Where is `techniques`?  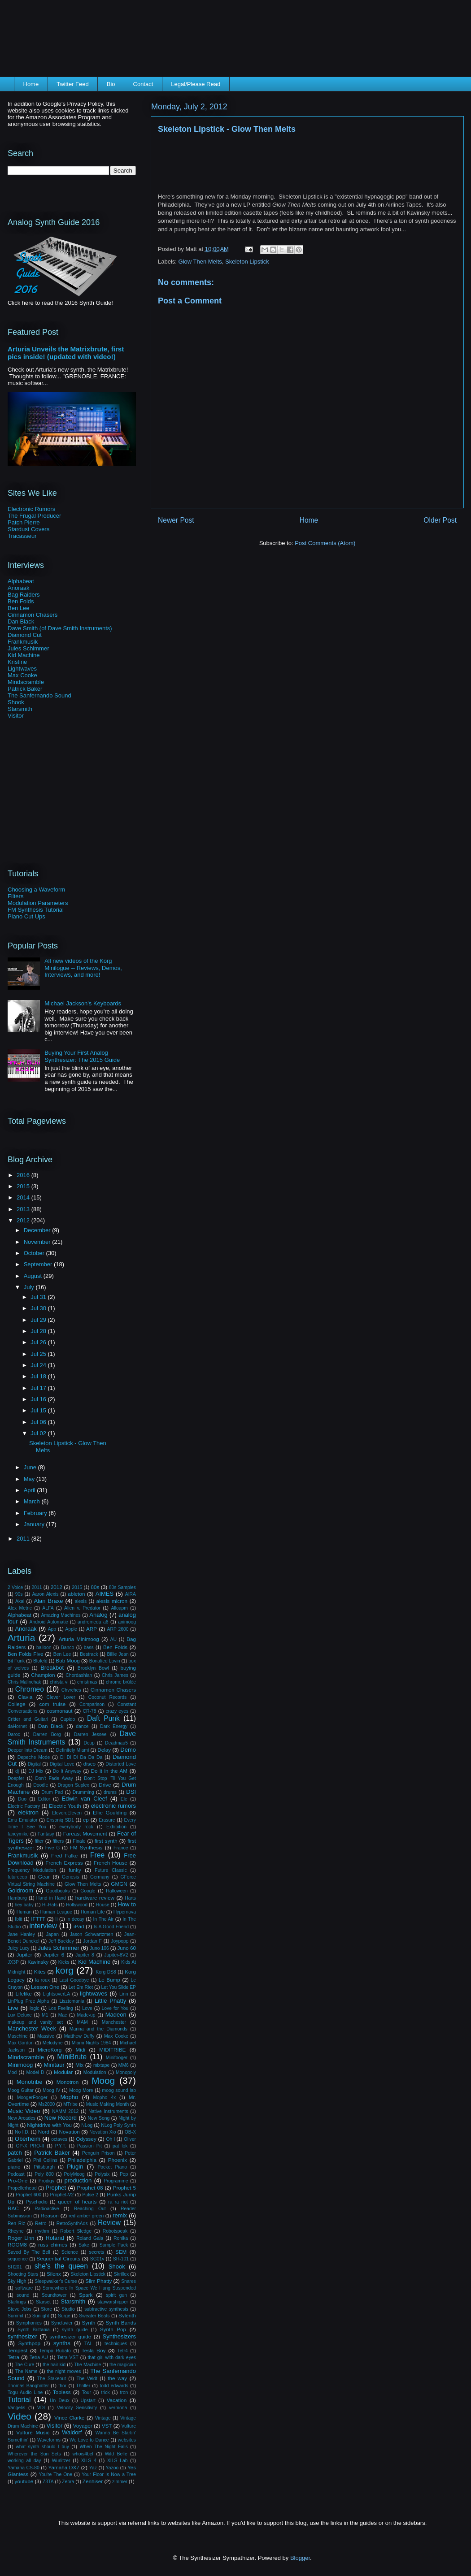 techniques is located at coordinates (116, 2343).